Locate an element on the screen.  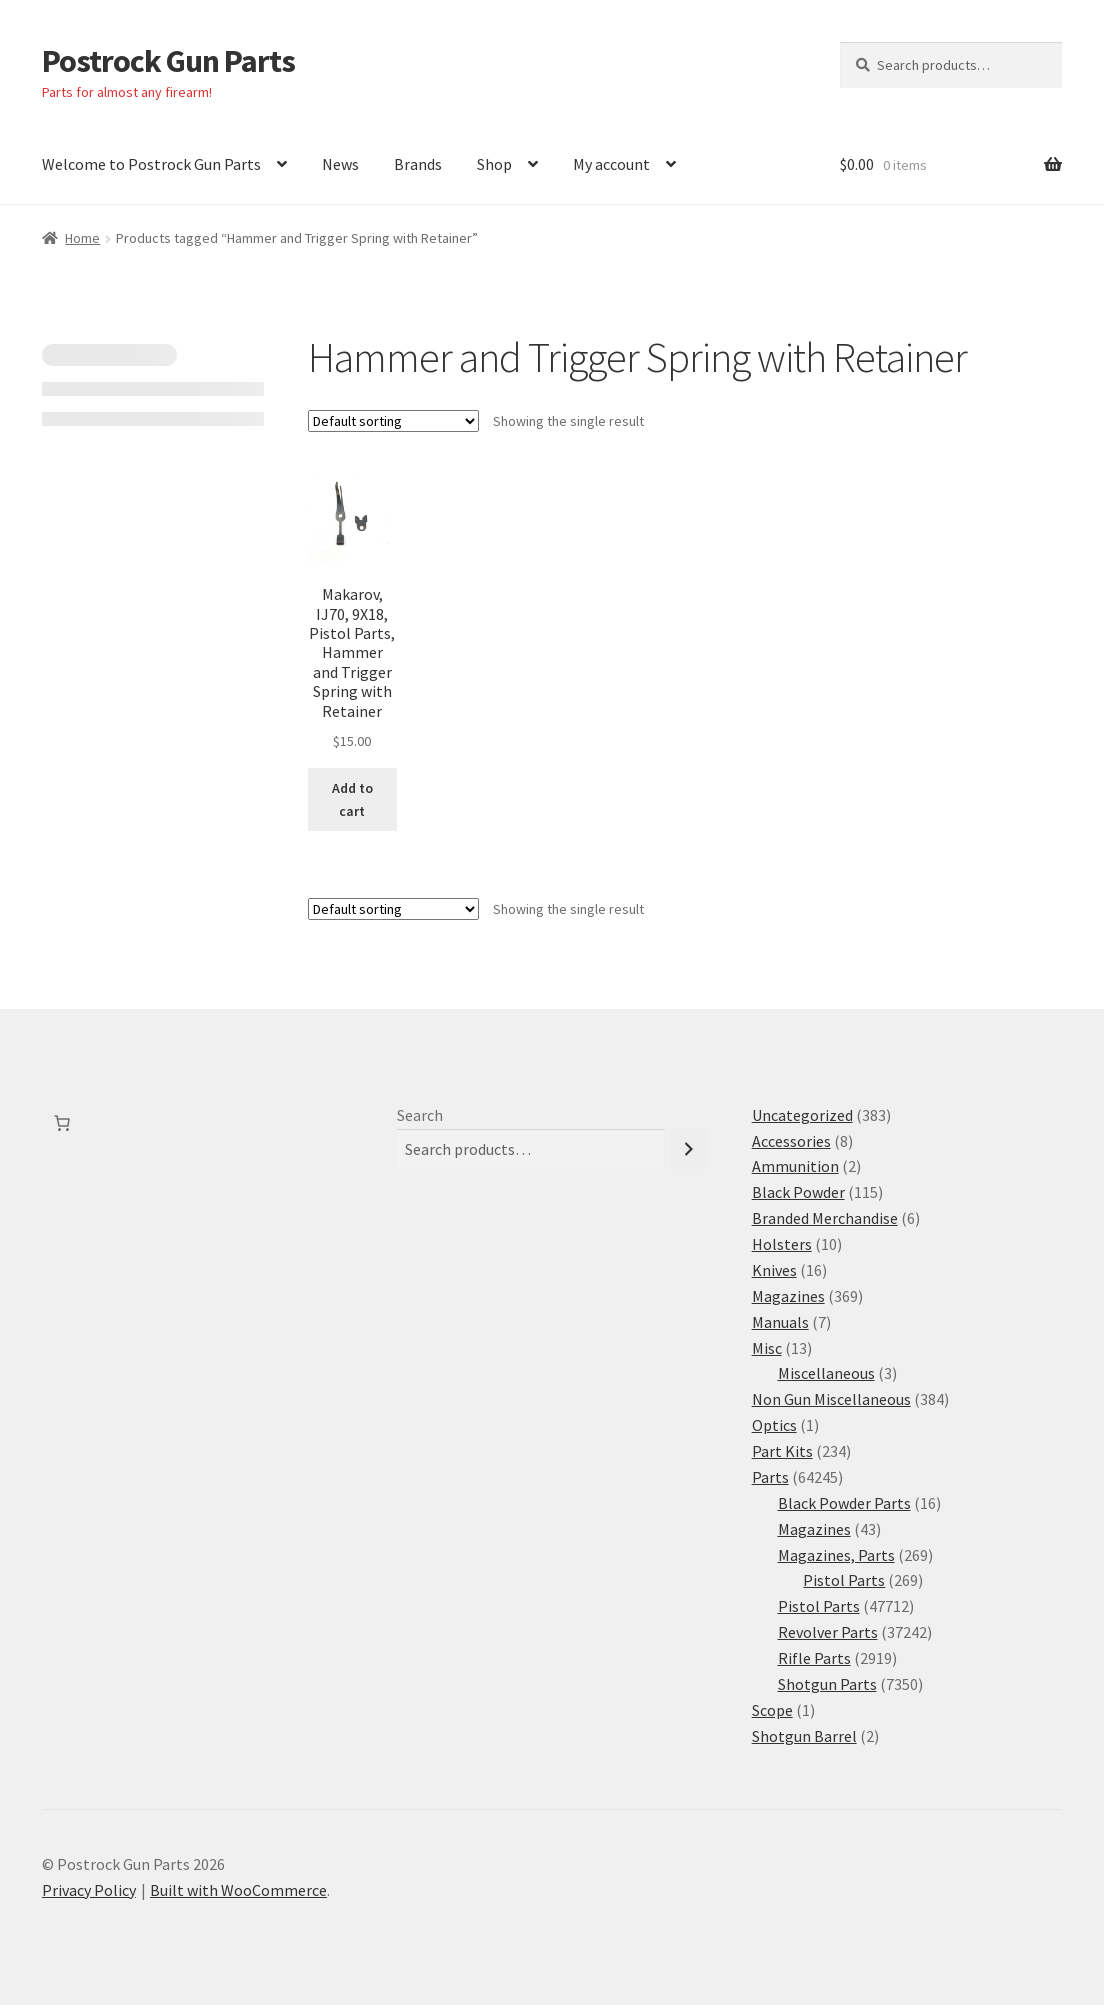
Welcome to Postrock Gun Parts is located at coordinates (151, 164).